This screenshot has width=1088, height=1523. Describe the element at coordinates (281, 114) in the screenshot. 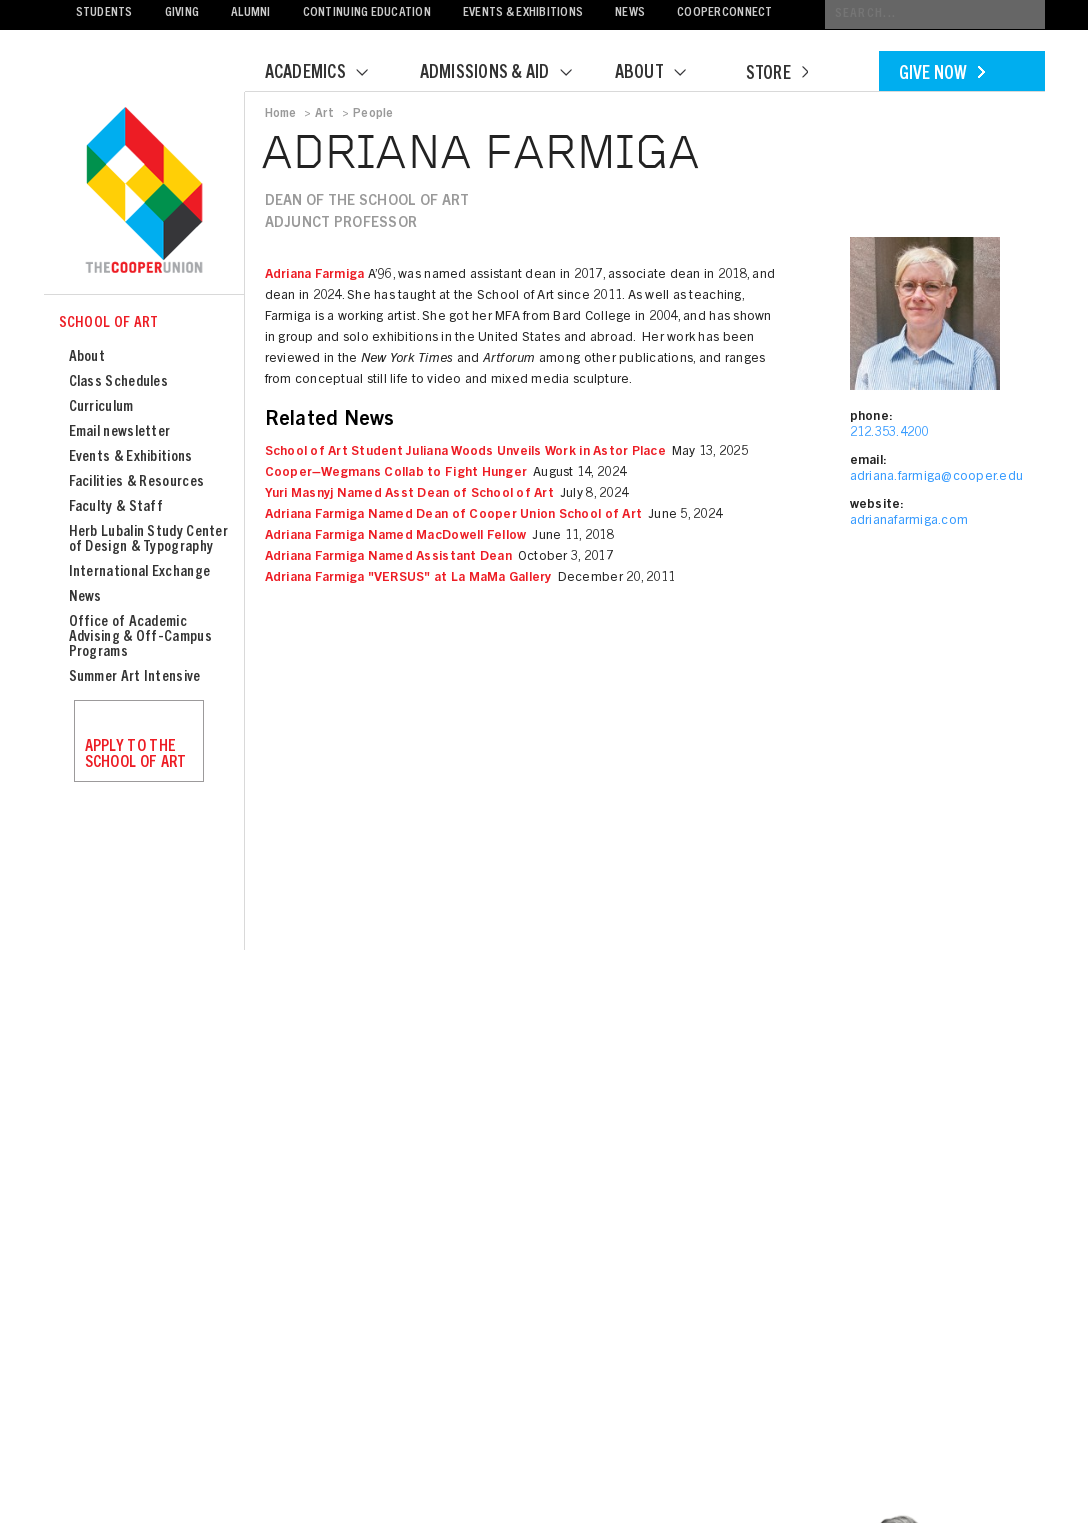

I see `Home` at that location.